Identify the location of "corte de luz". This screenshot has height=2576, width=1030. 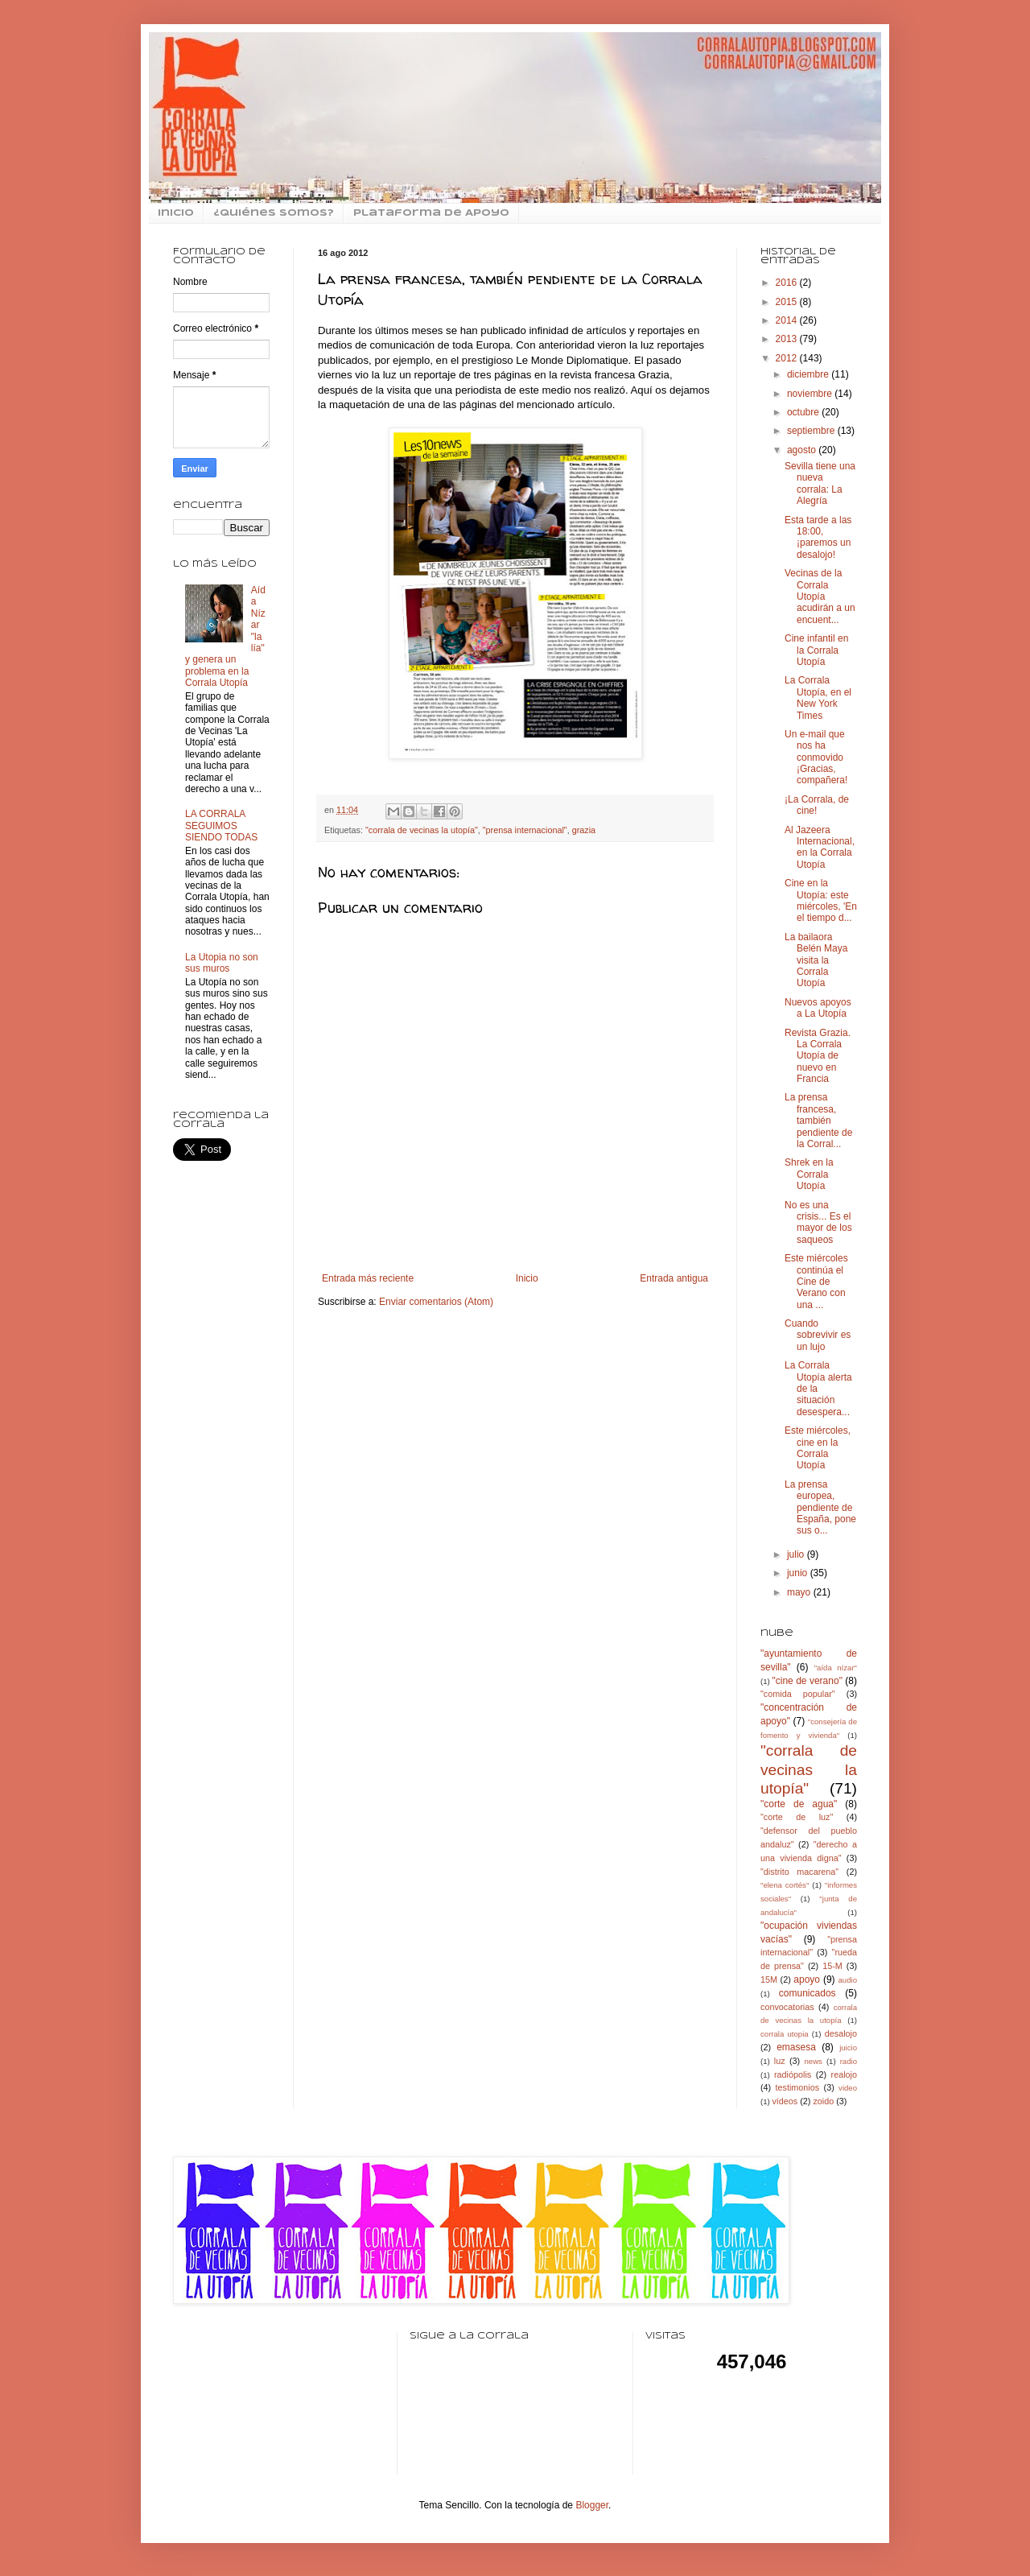
(796, 1817).